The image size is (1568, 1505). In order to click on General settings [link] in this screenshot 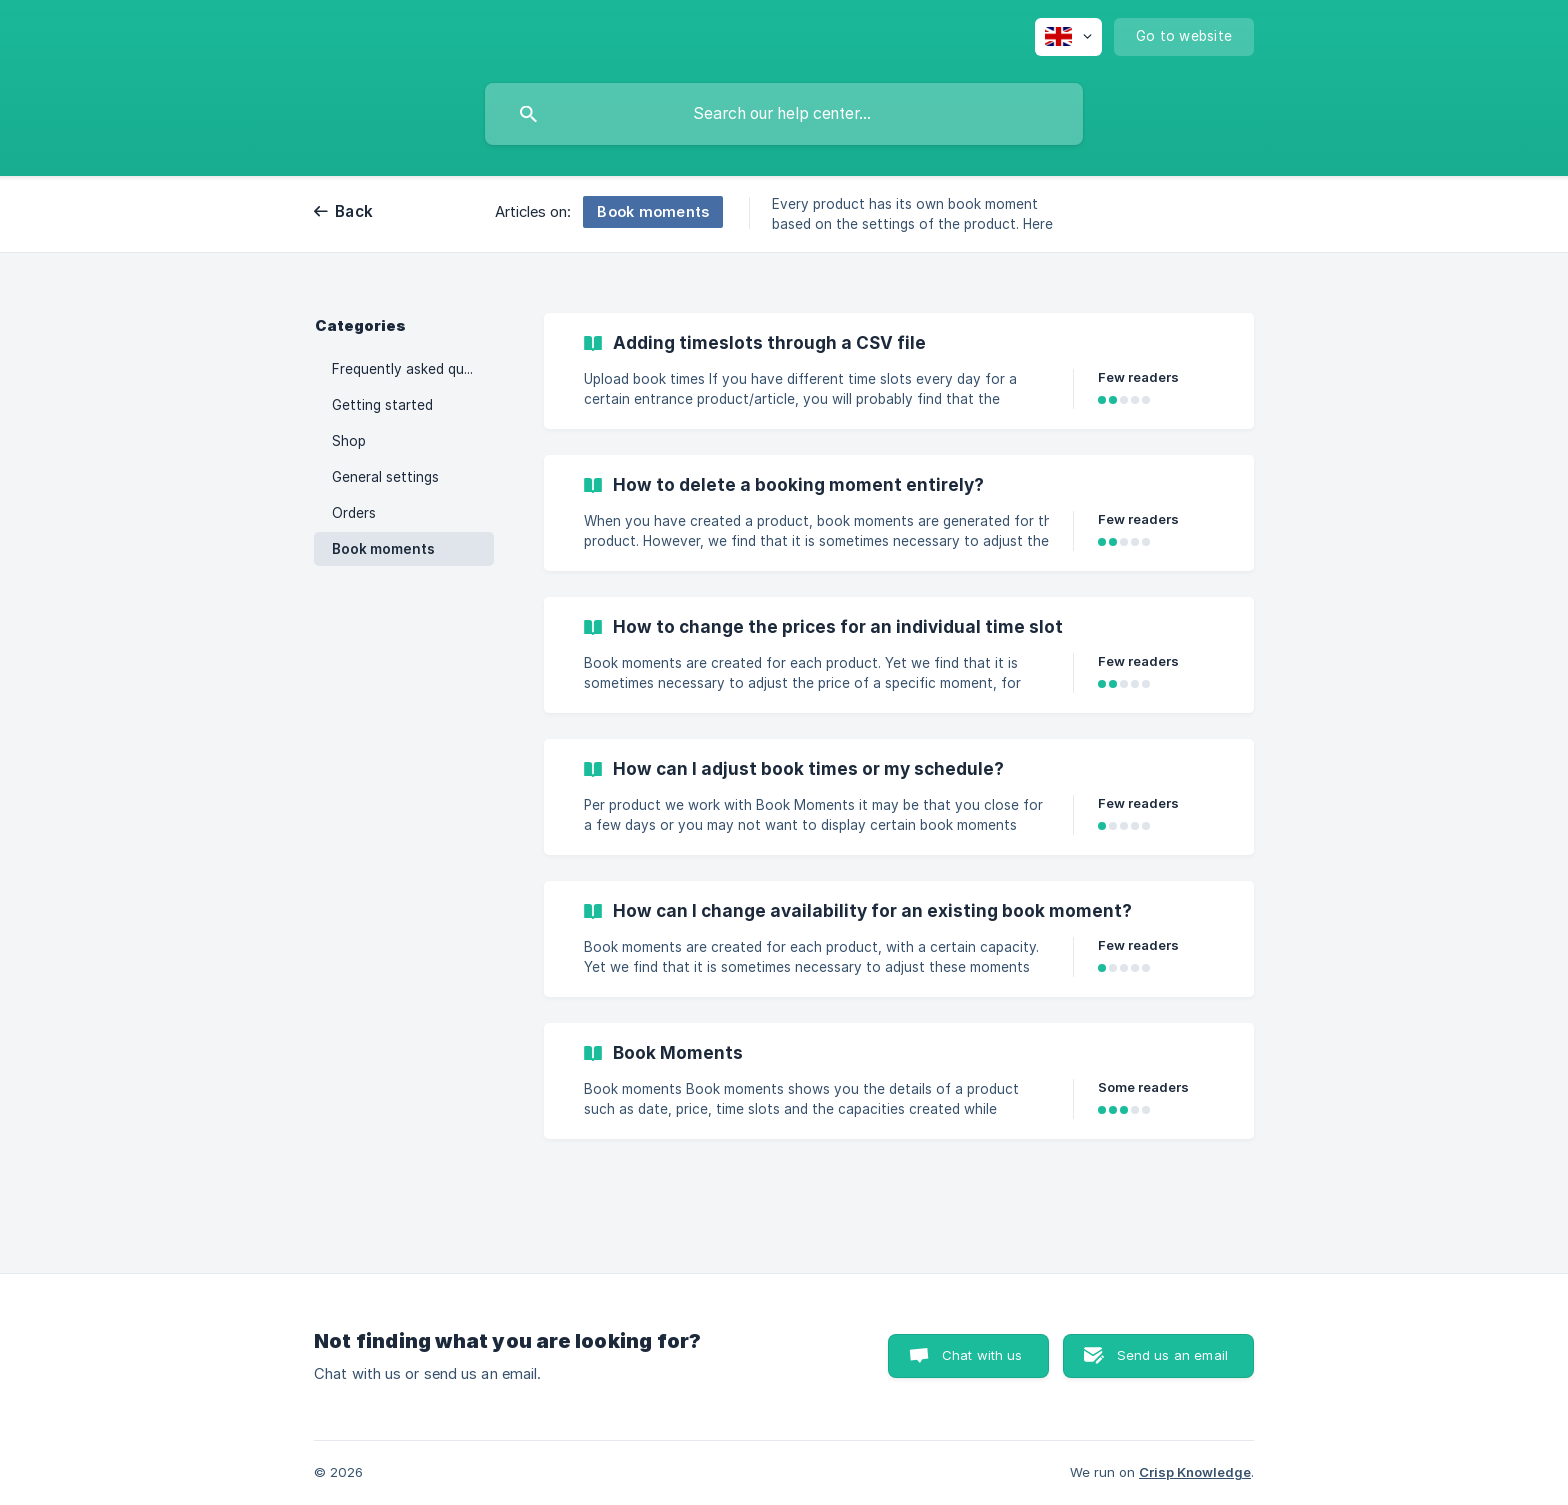, I will do `click(385, 477)`.